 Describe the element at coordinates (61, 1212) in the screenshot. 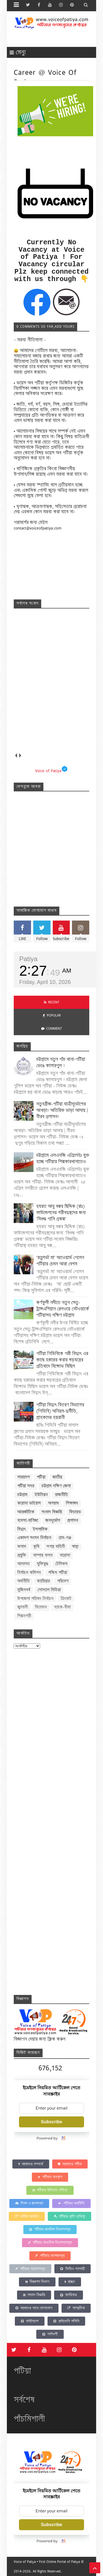

I see `হযরত আবু বক্কর ছিদ্দিক (রাঃ) ফাউন্ডেশনের গরীবদুস্থদের জন্য ‘বিশুদ্ধ পানি প্রকল্প’` at that location.